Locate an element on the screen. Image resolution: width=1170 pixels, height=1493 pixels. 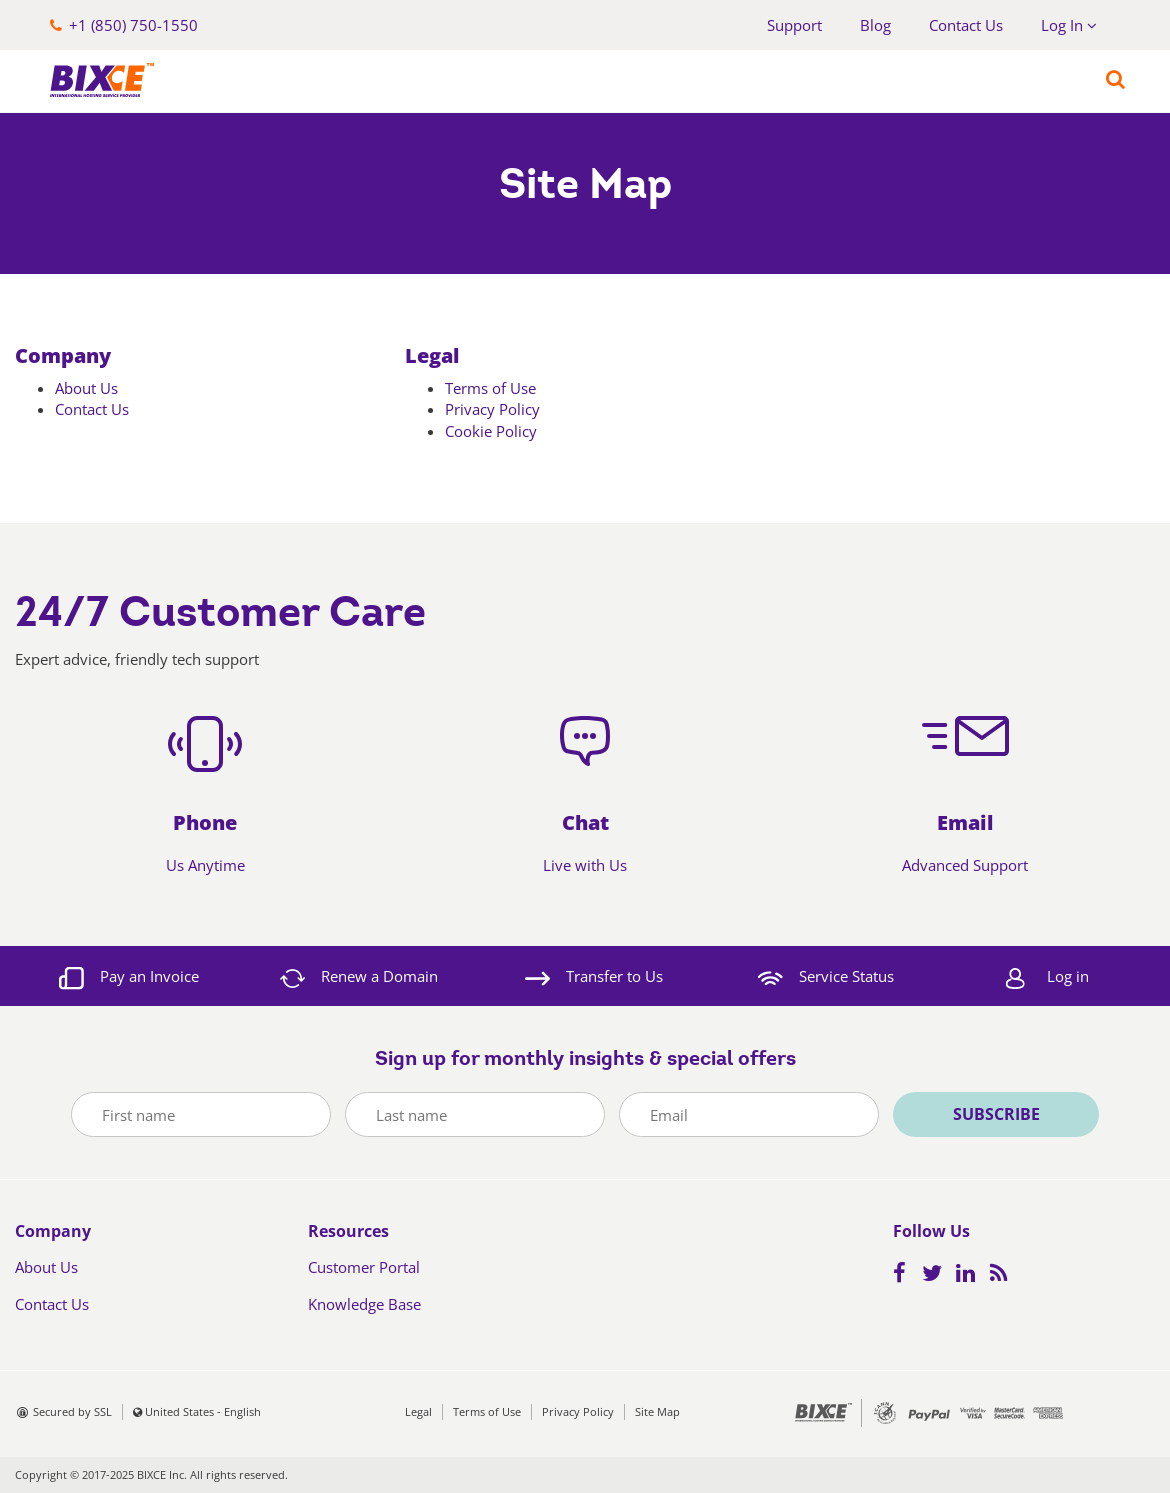
Site Map is located at coordinates (657, 1411).